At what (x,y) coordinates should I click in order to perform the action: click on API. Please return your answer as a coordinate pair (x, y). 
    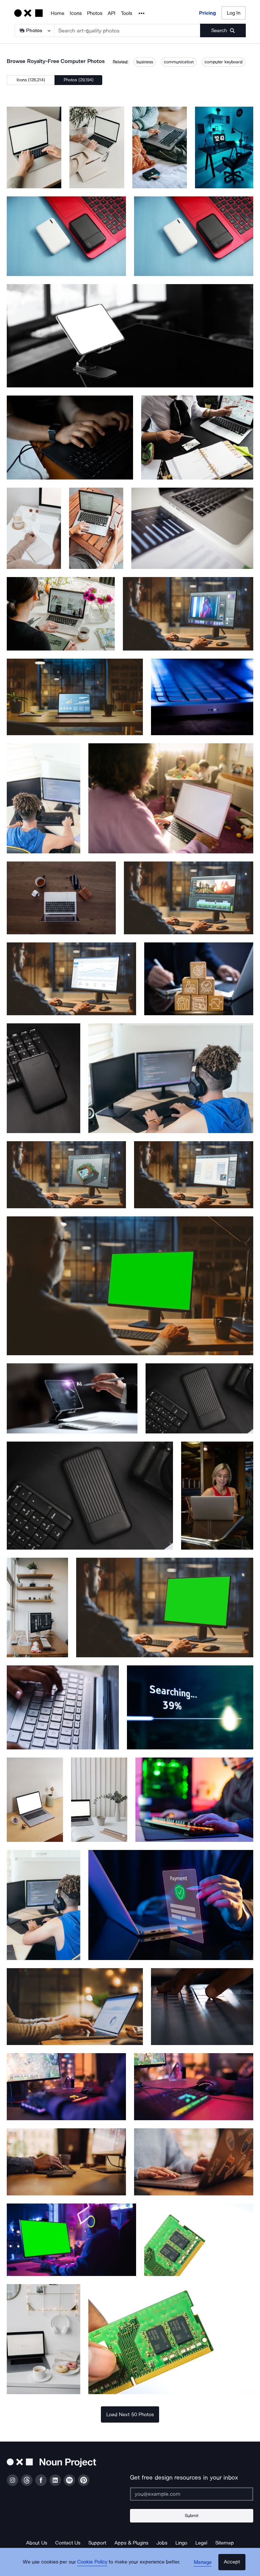
    Looking at the image, I should click on (111, 13).